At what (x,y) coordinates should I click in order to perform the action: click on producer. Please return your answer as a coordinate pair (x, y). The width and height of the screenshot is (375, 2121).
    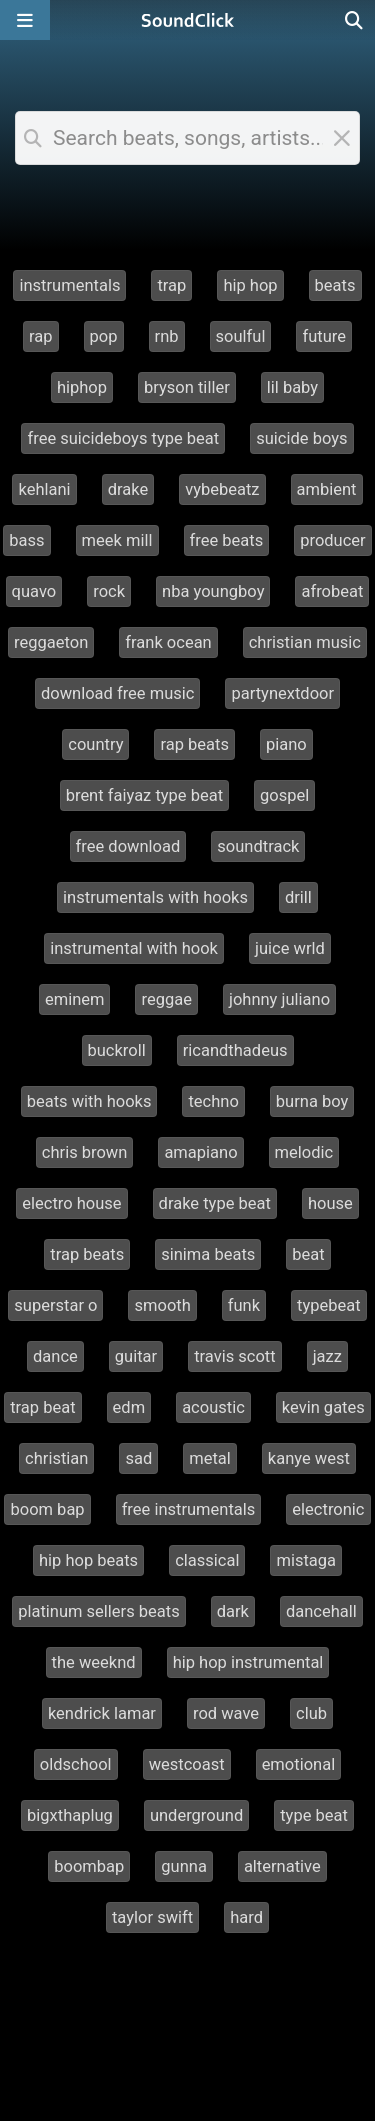
    Looking at the image, I should click on (332, 540).